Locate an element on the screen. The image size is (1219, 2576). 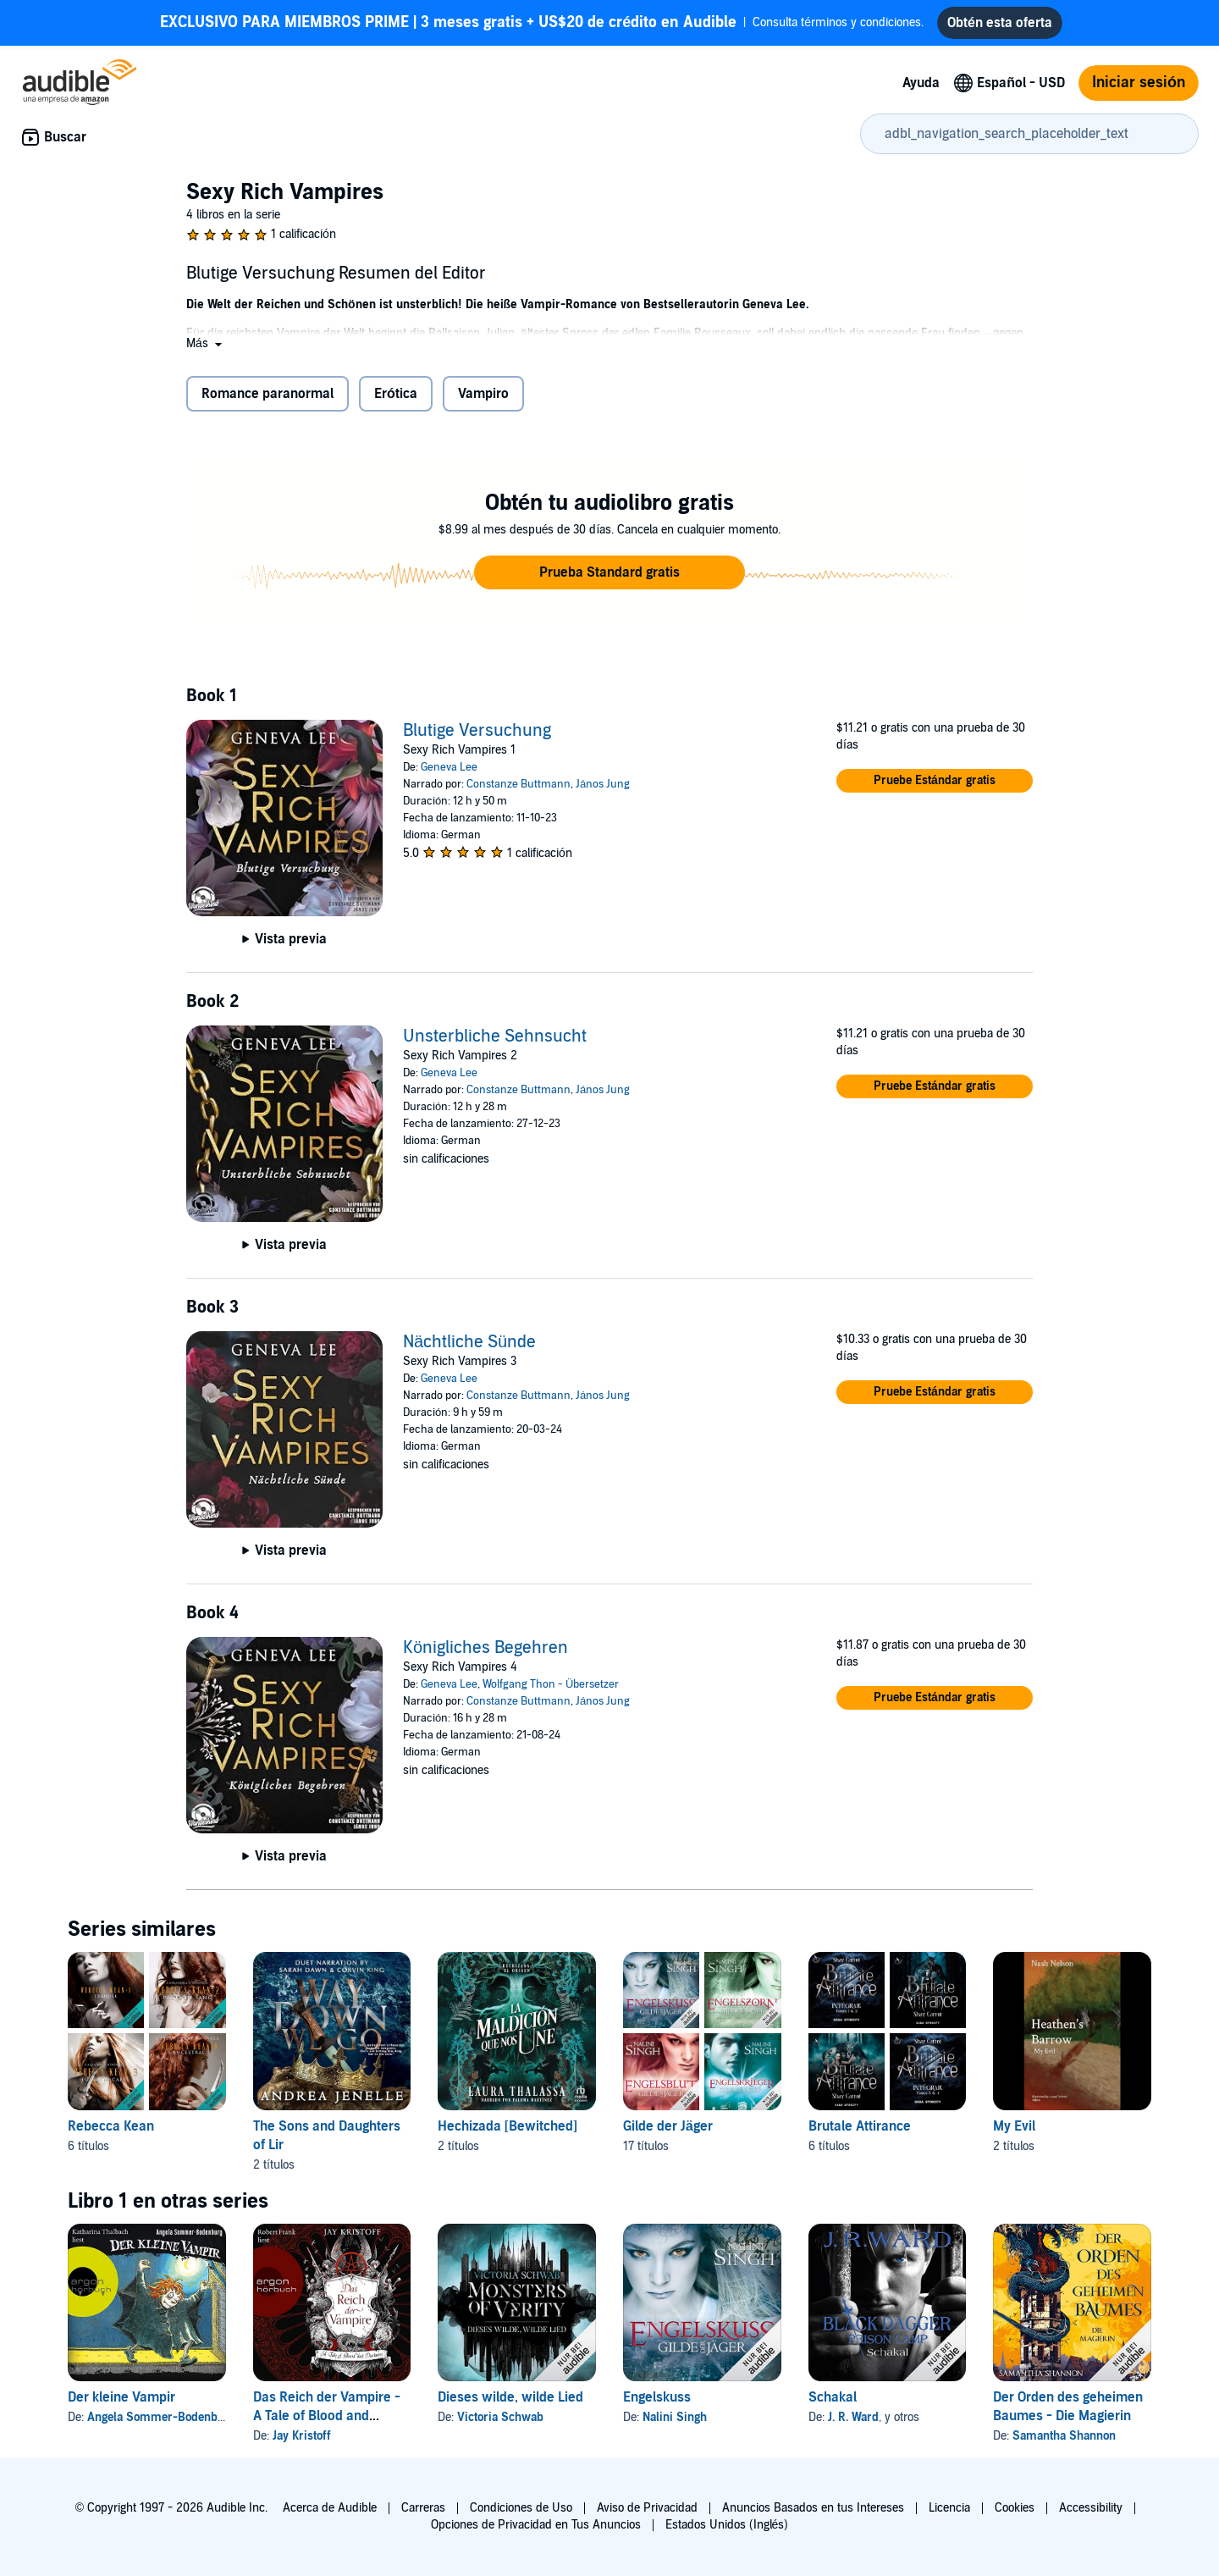
Dieses wilde, wilde Lied is located at coordinates (510, 2404).